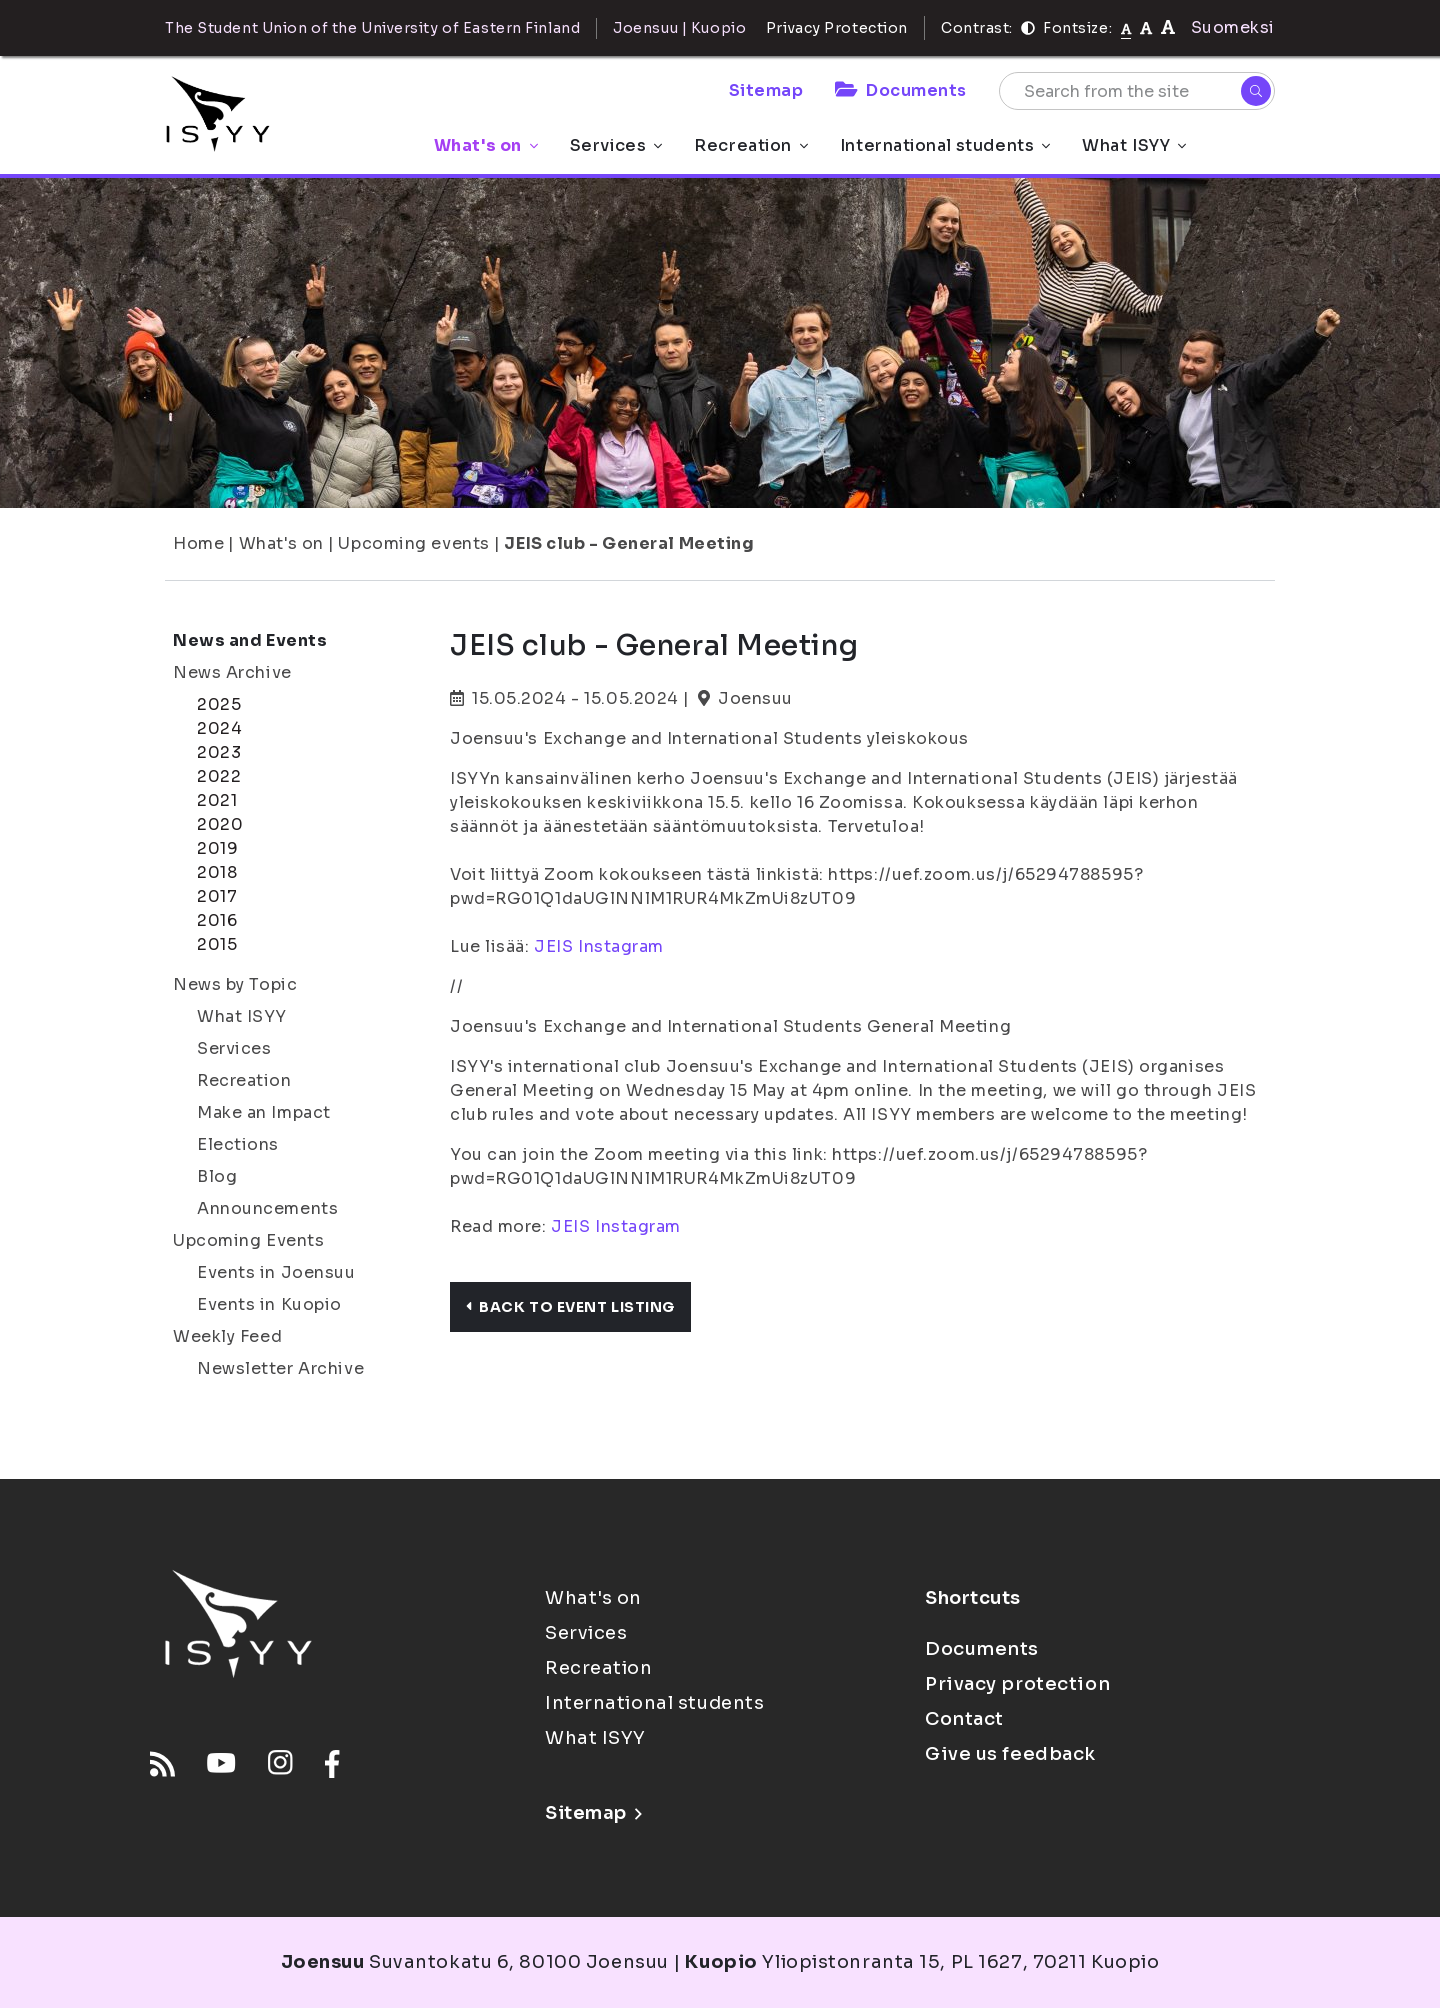  Describe the element at coordinates (219, 776) in the screenshot. I see `2022` at that location.